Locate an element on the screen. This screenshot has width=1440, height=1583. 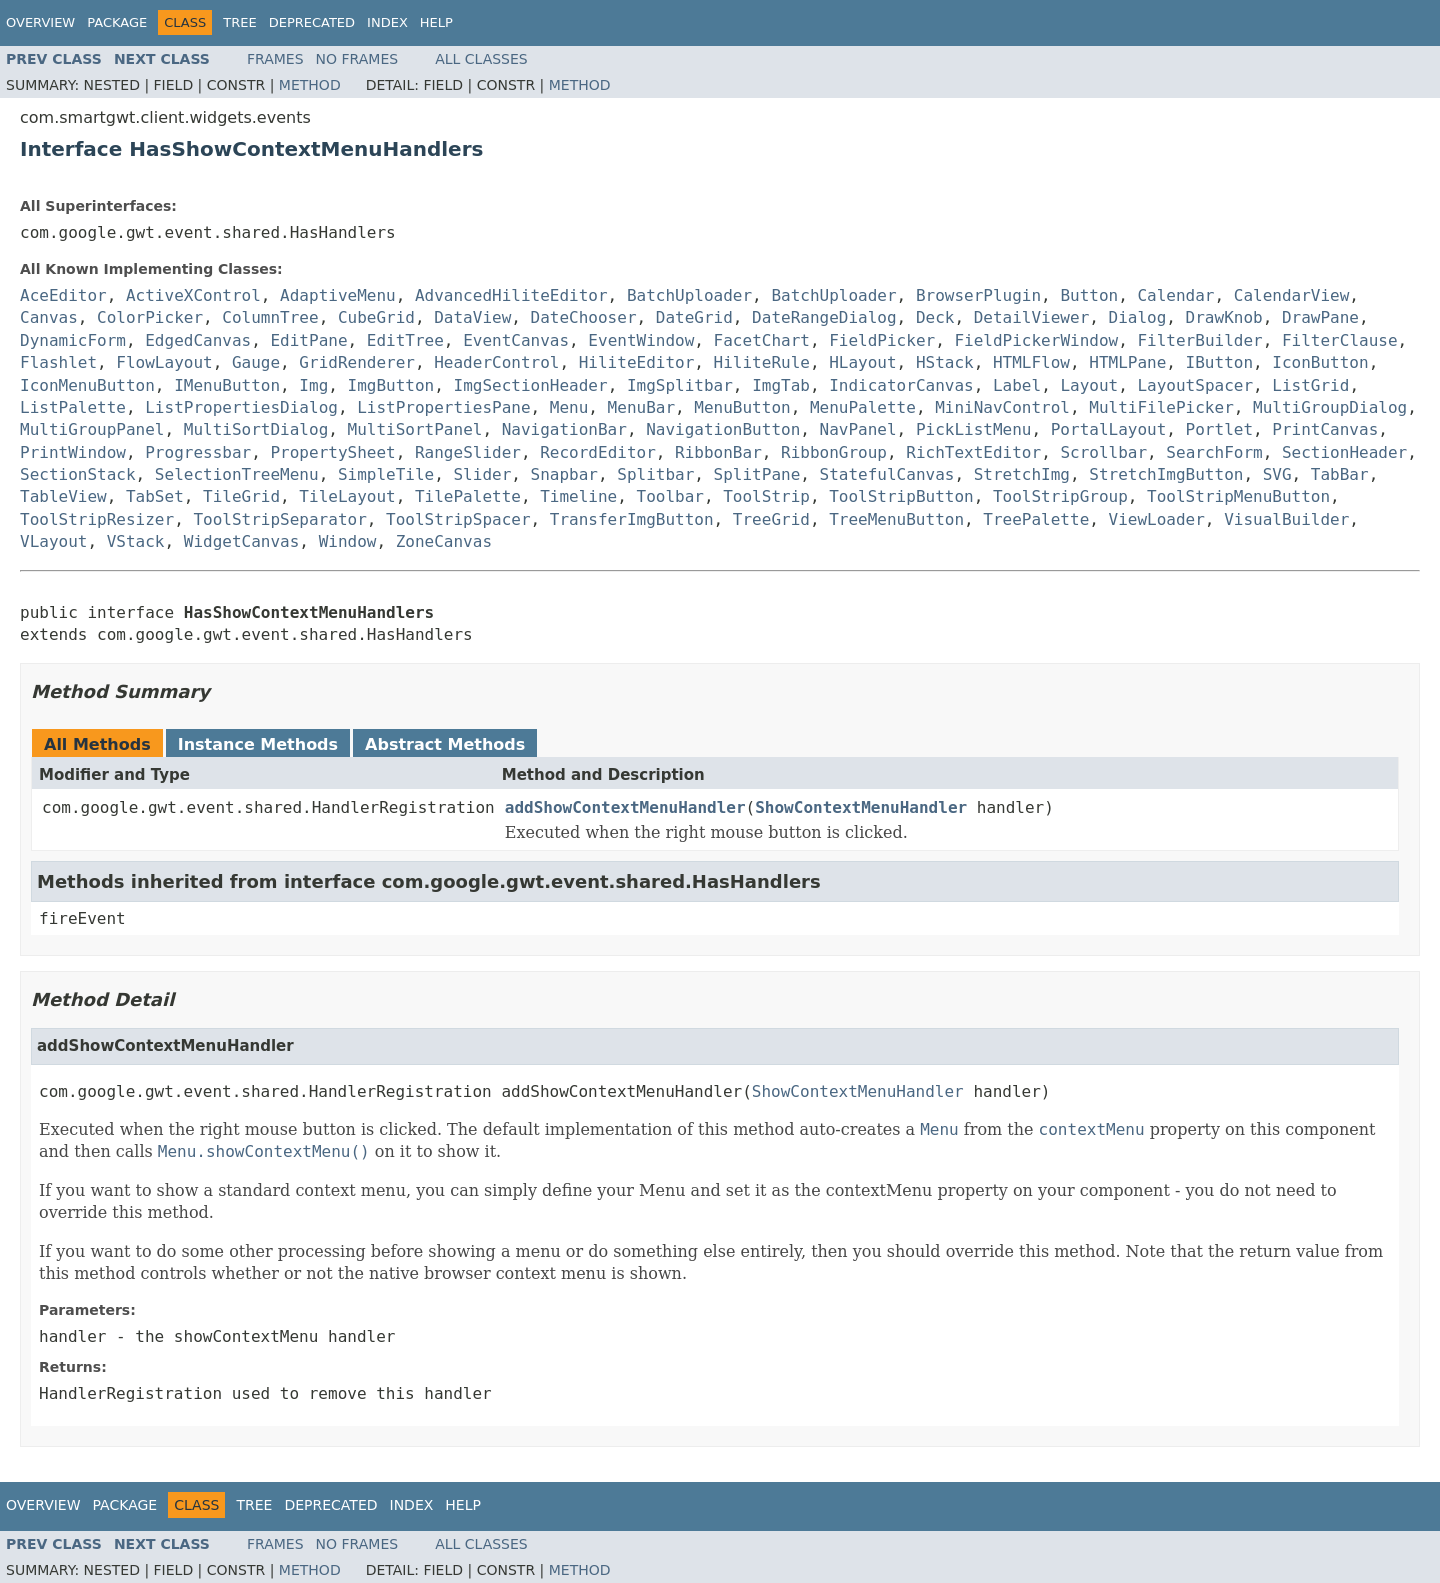
FacetChart is located at coordinates (762, 340).